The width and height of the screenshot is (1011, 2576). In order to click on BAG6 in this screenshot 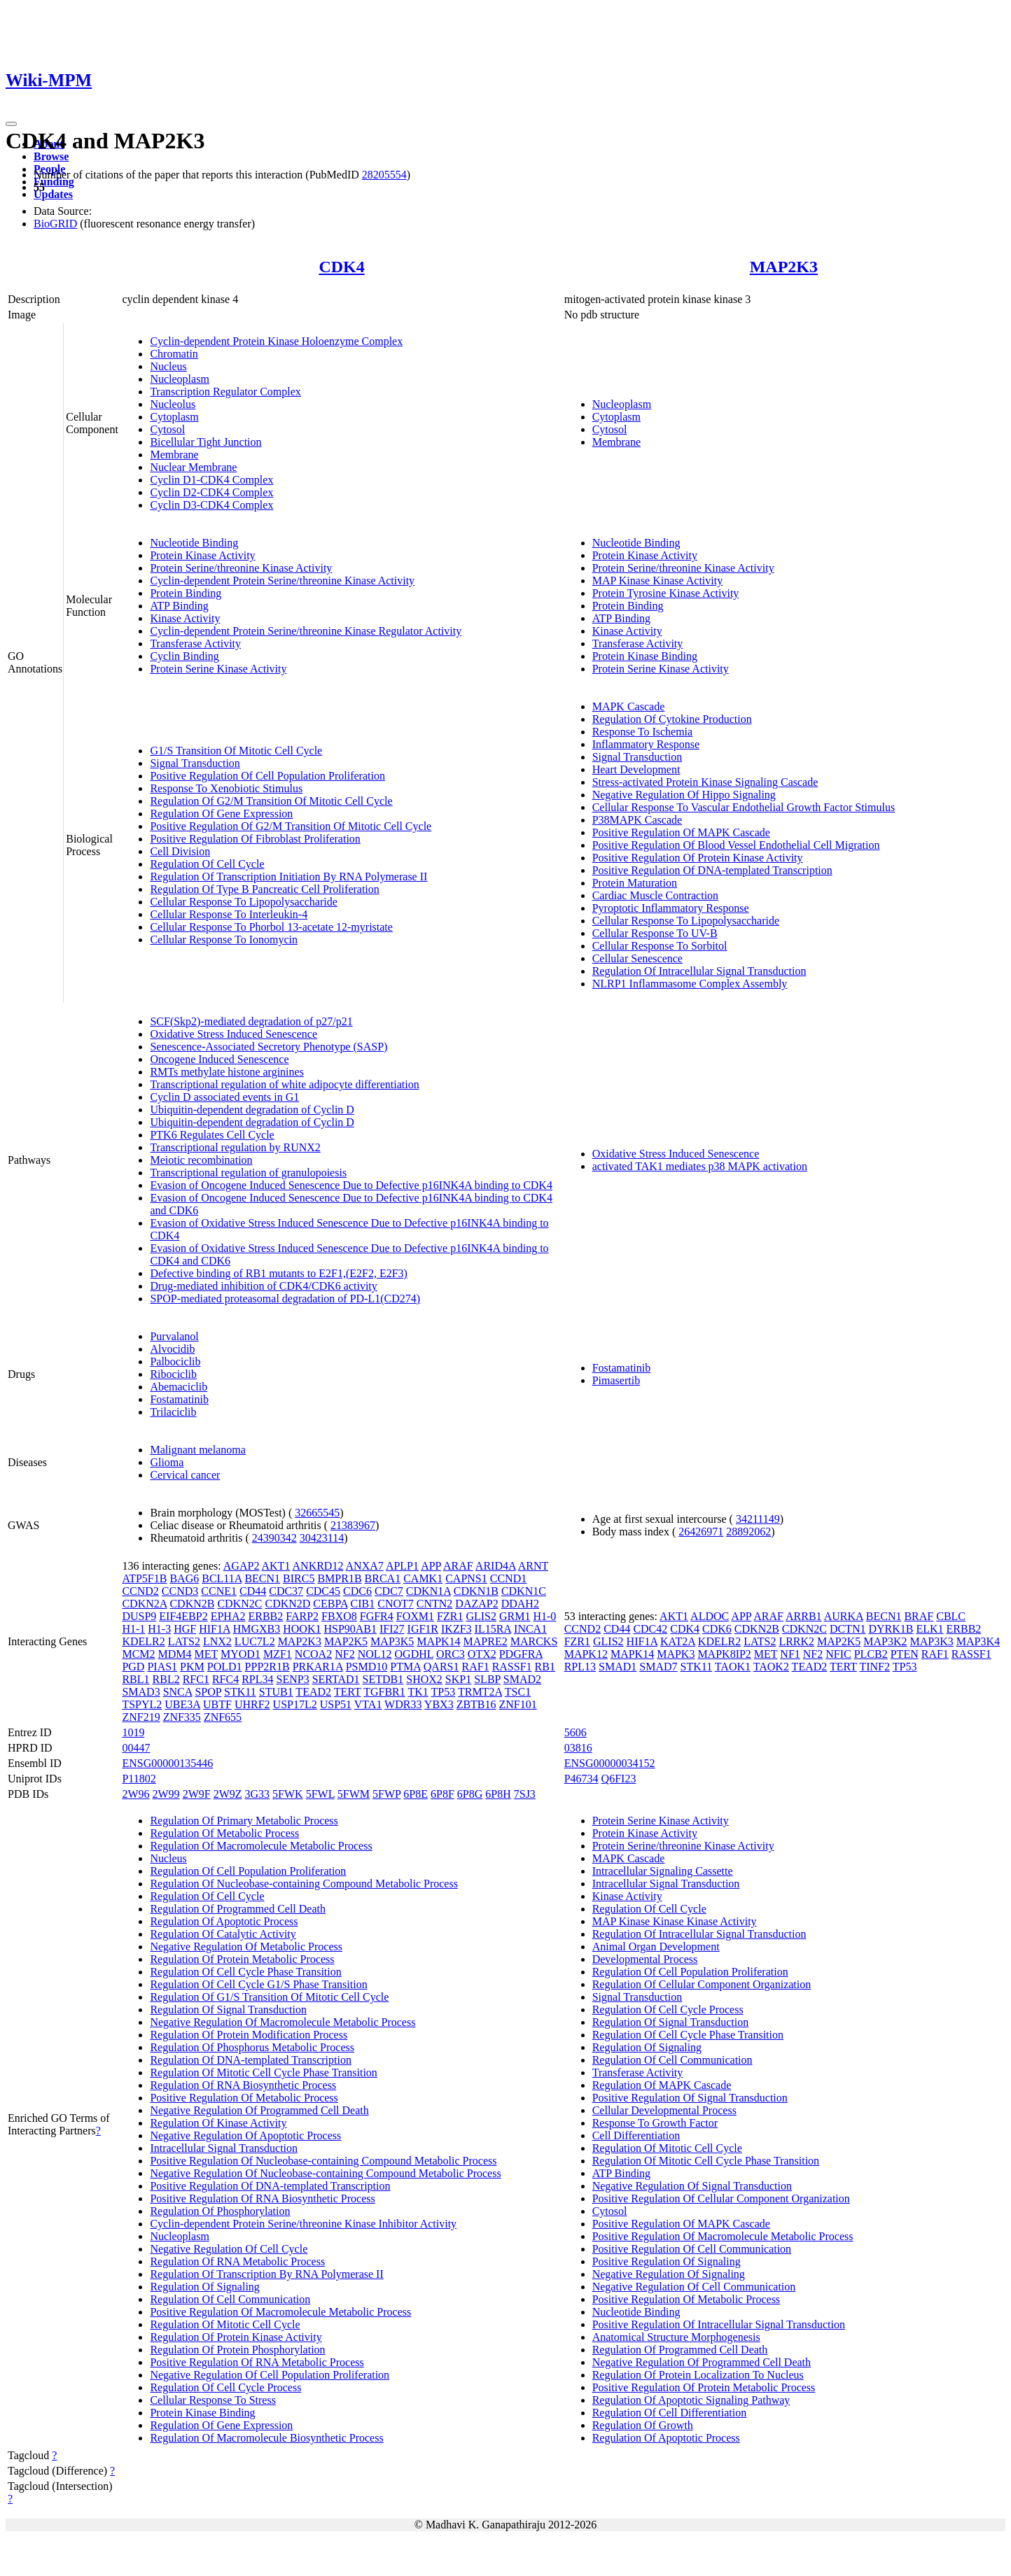, I will do `click(184, 1578)`.